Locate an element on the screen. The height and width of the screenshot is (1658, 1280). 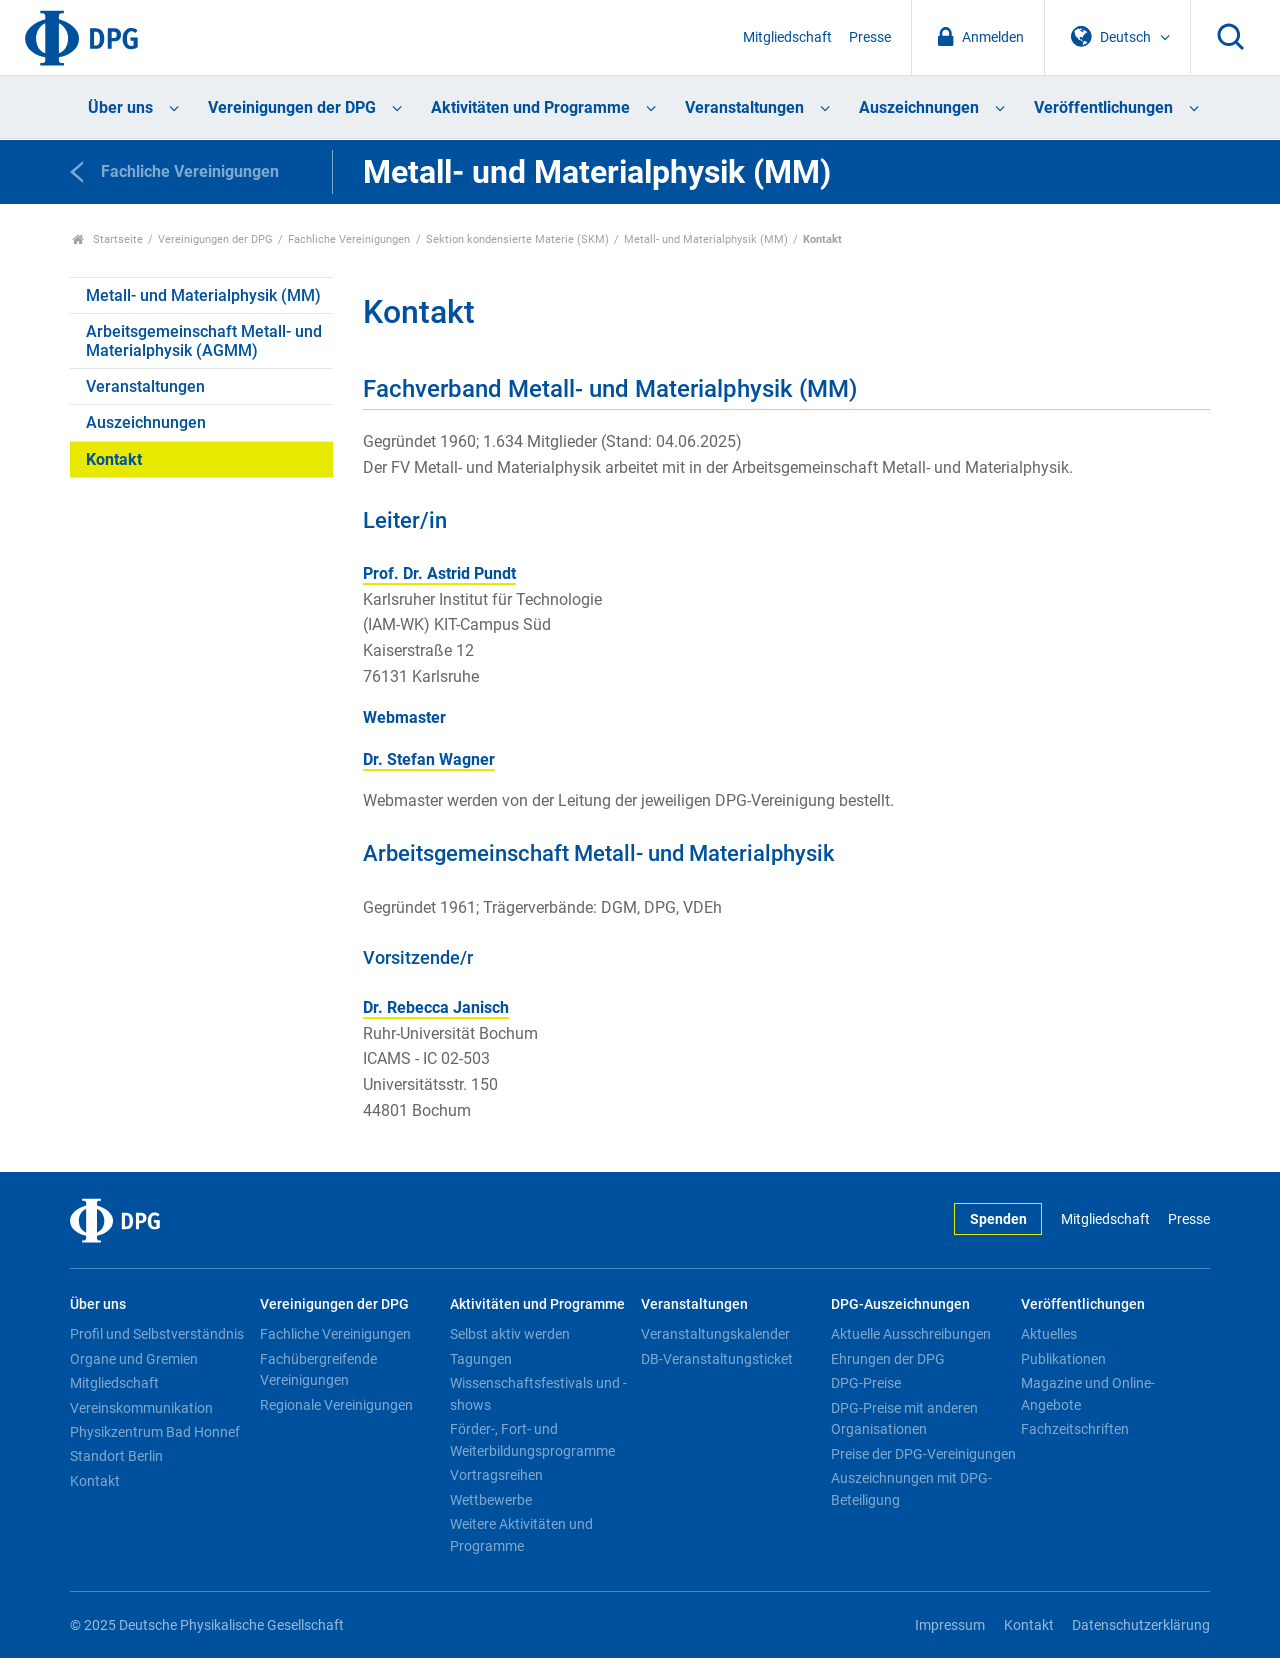
Aktivitäten und Programme is located at coordinates (530, 107).